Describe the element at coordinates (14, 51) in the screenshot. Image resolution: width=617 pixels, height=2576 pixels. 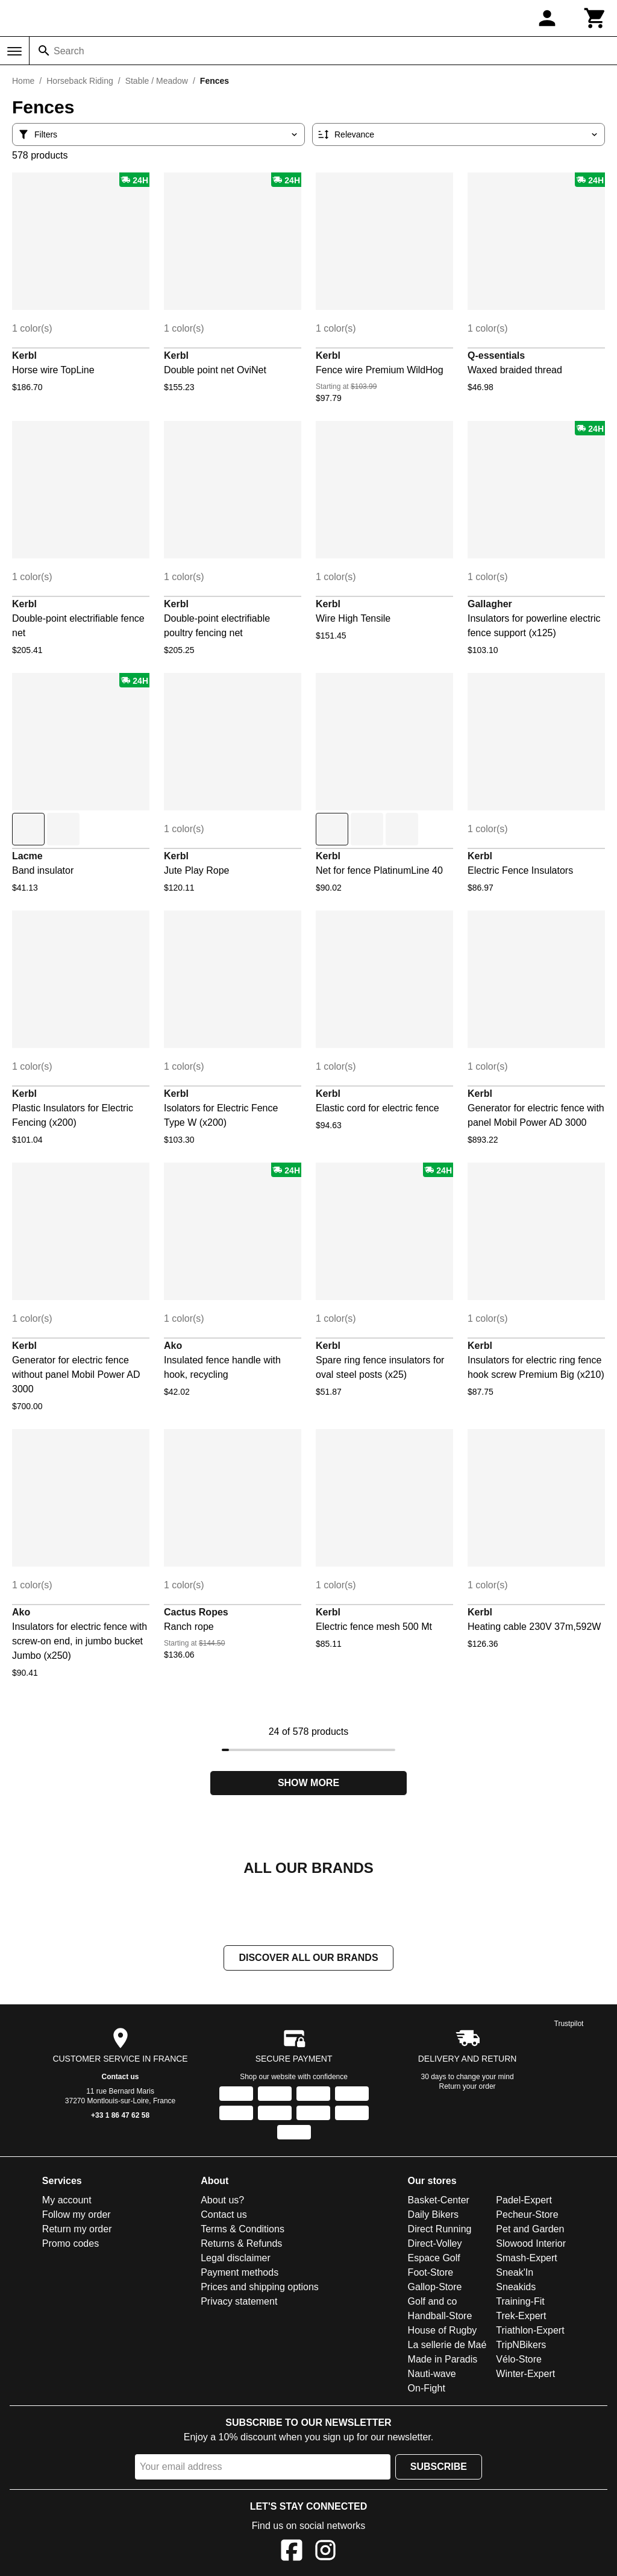
I see `[Menu]` at that location.